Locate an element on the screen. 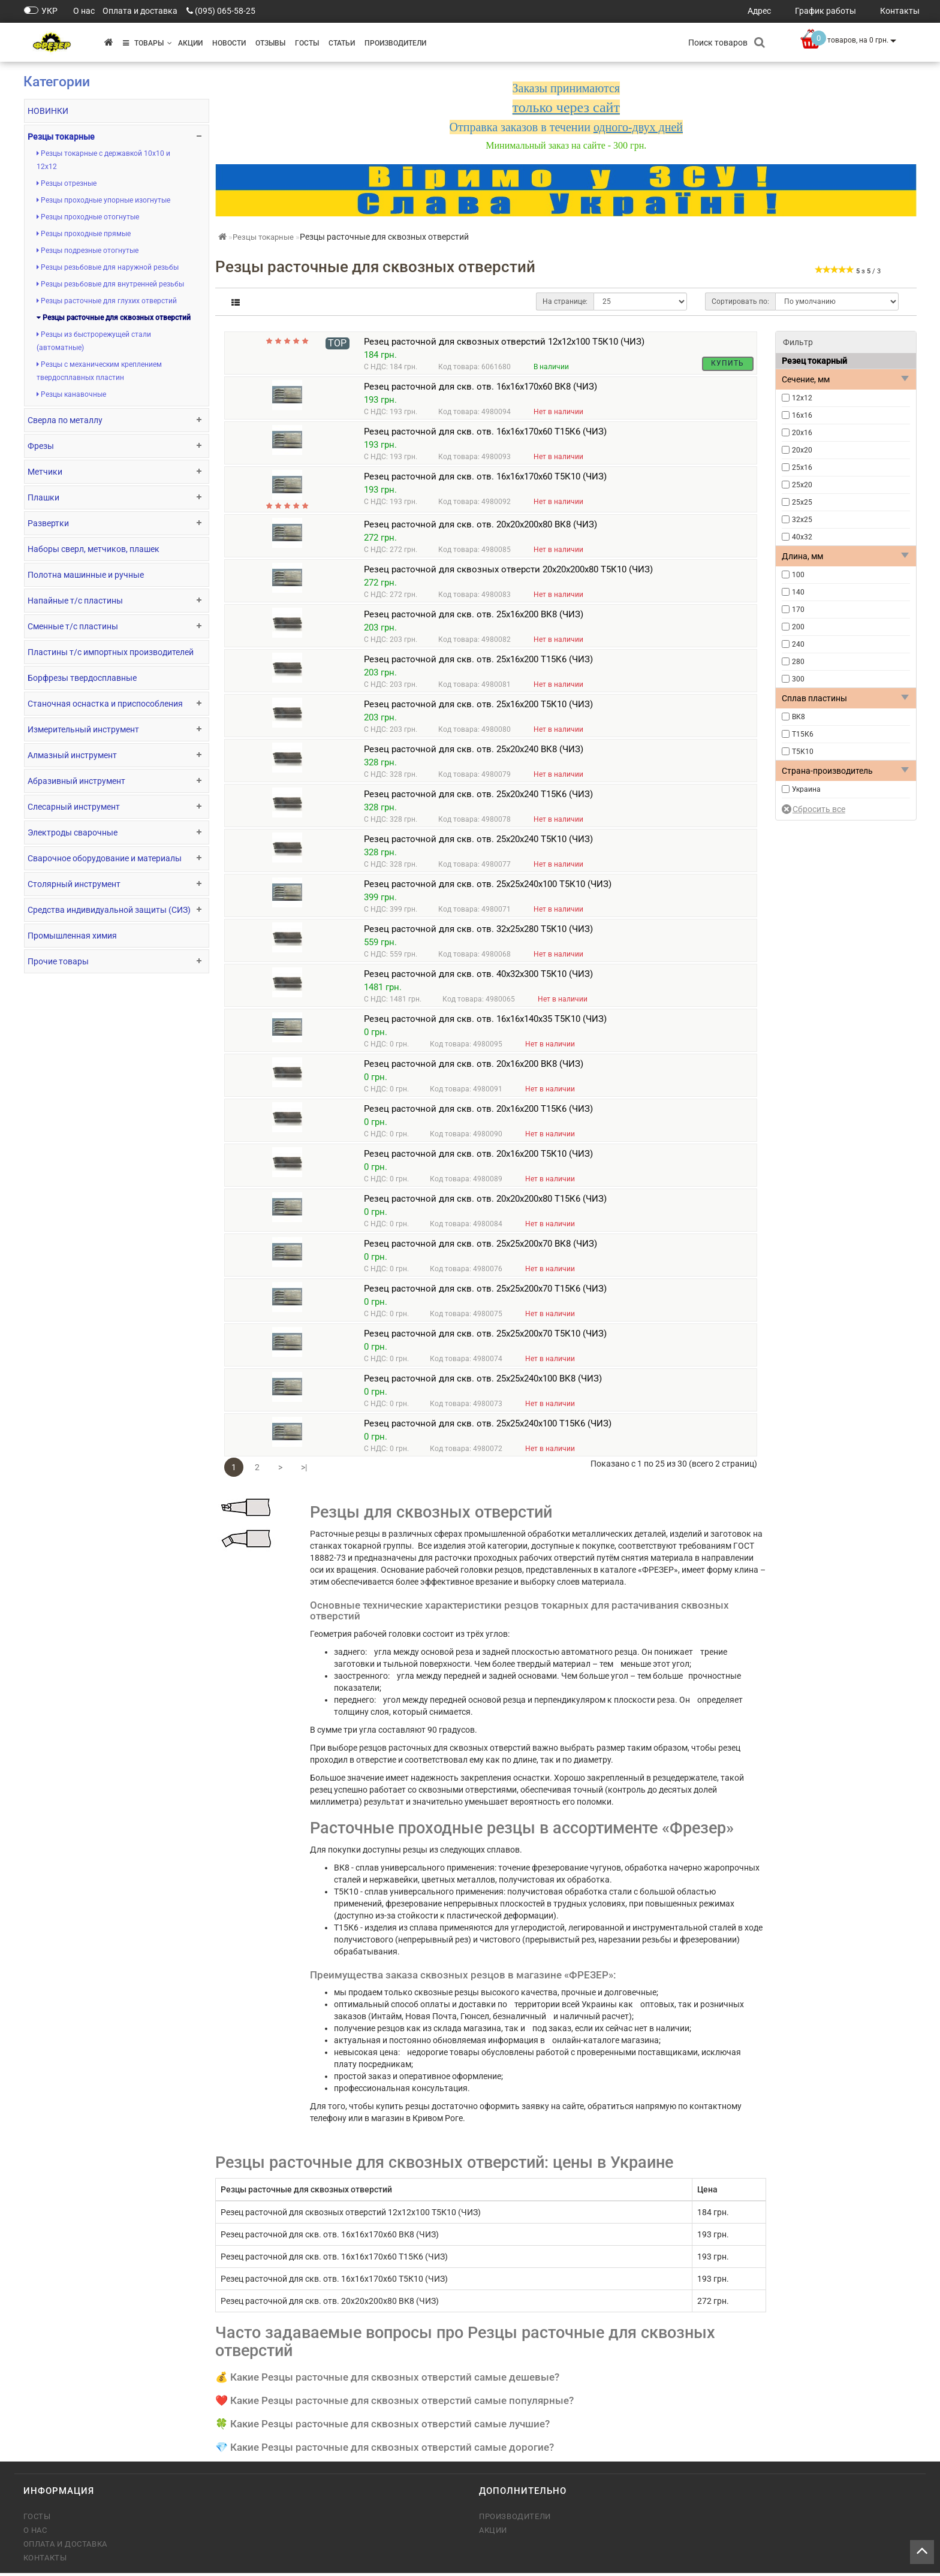  >| is located at coordinates (304, 1470).